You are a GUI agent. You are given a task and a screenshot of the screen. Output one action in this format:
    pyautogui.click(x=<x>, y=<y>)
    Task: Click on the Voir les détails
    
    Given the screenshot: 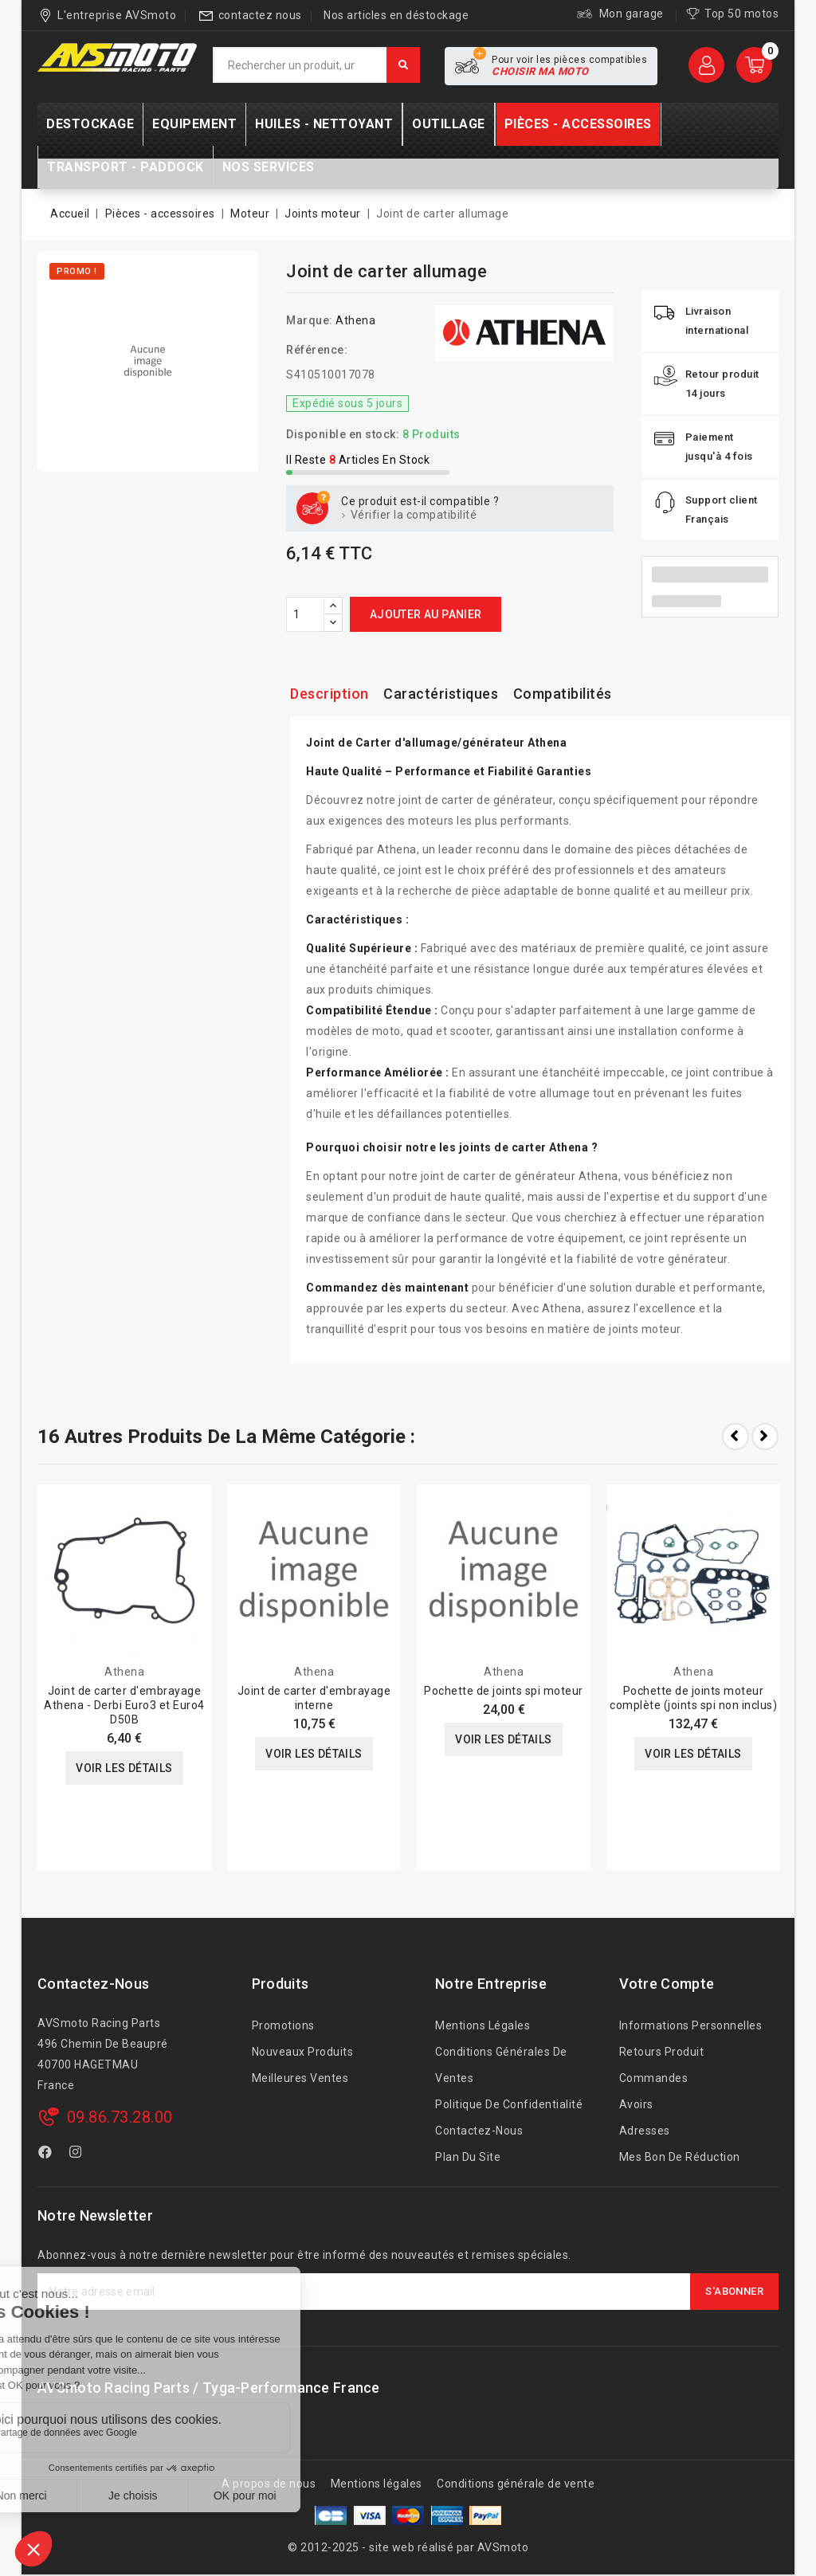 What is the action you would take?
    pyautogui.click(x=124, y=1768)
    